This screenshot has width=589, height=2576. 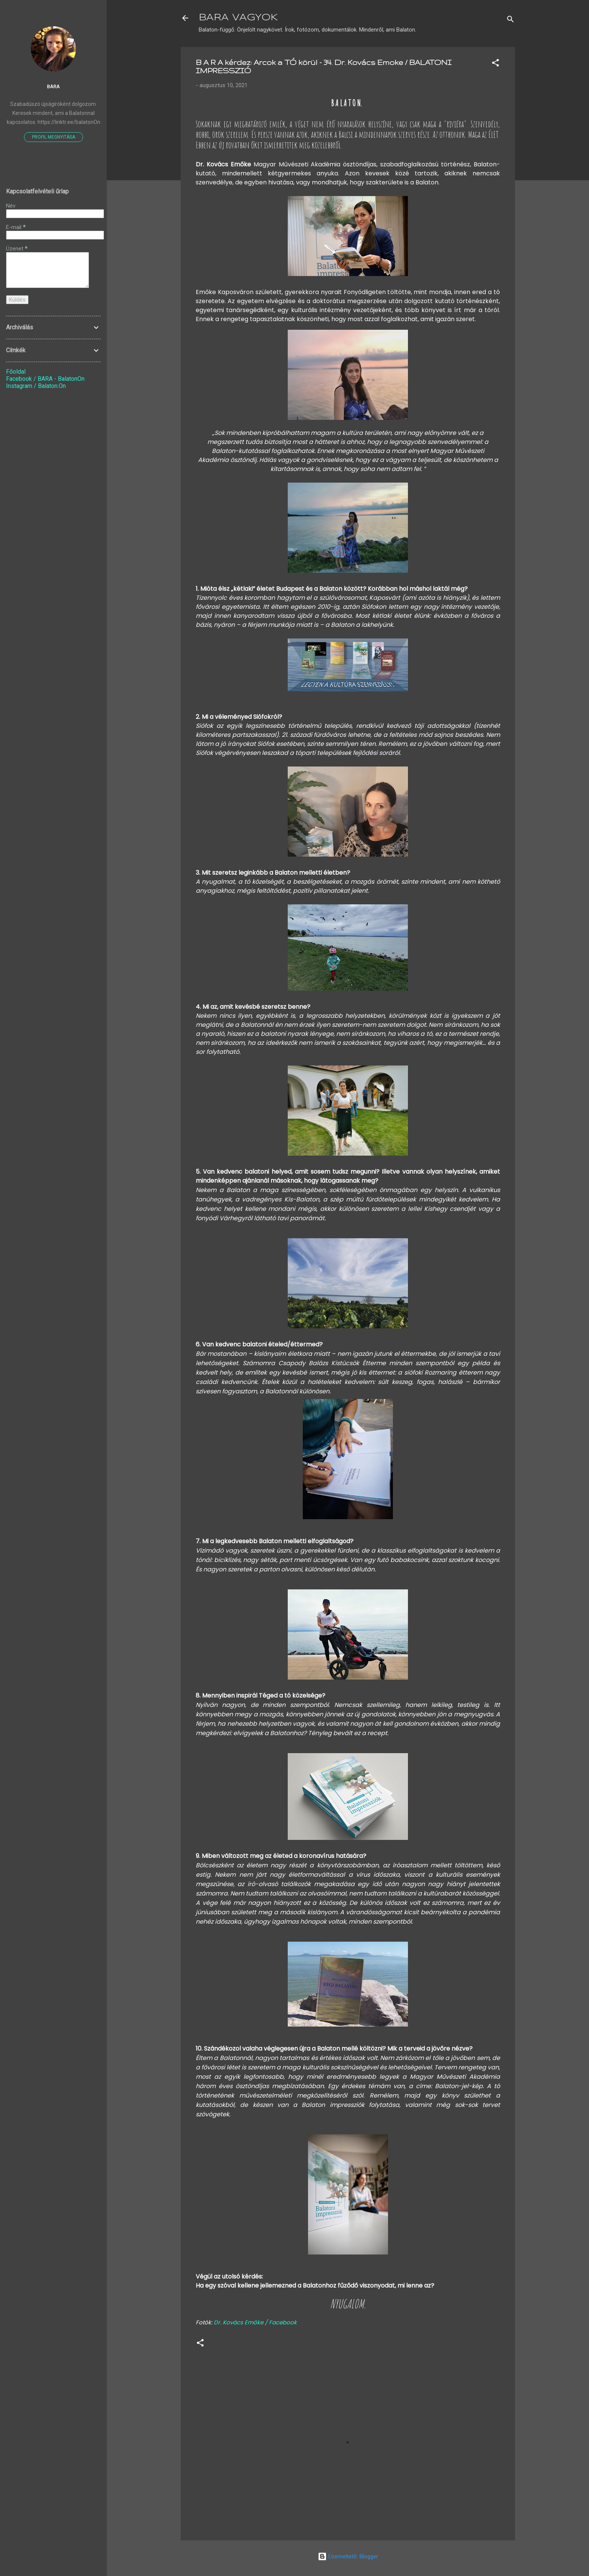 I want to click on BARA VAGYOK, so click(x=238, y=18).